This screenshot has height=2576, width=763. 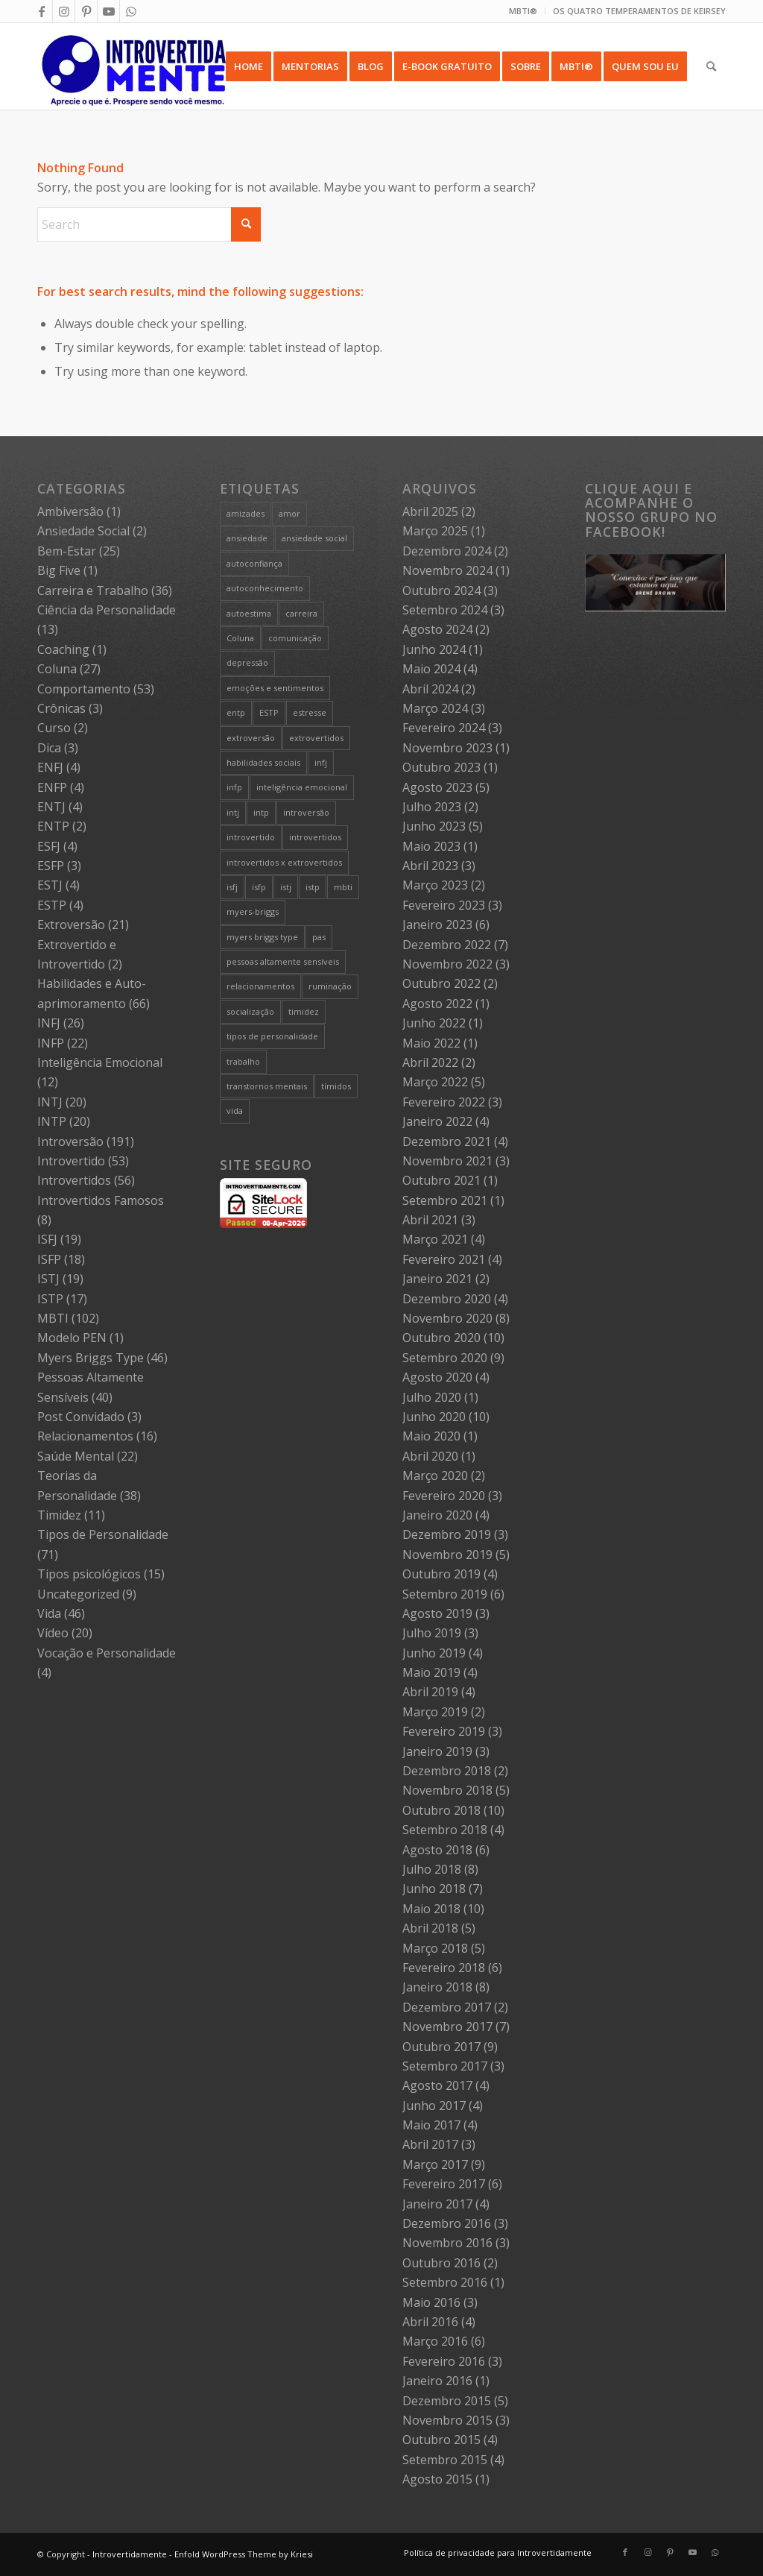 What do you see at coordinates (443, 1967) in the screenshot?
I see `Fevereiro 2018` at bounding box center [443, 1967].